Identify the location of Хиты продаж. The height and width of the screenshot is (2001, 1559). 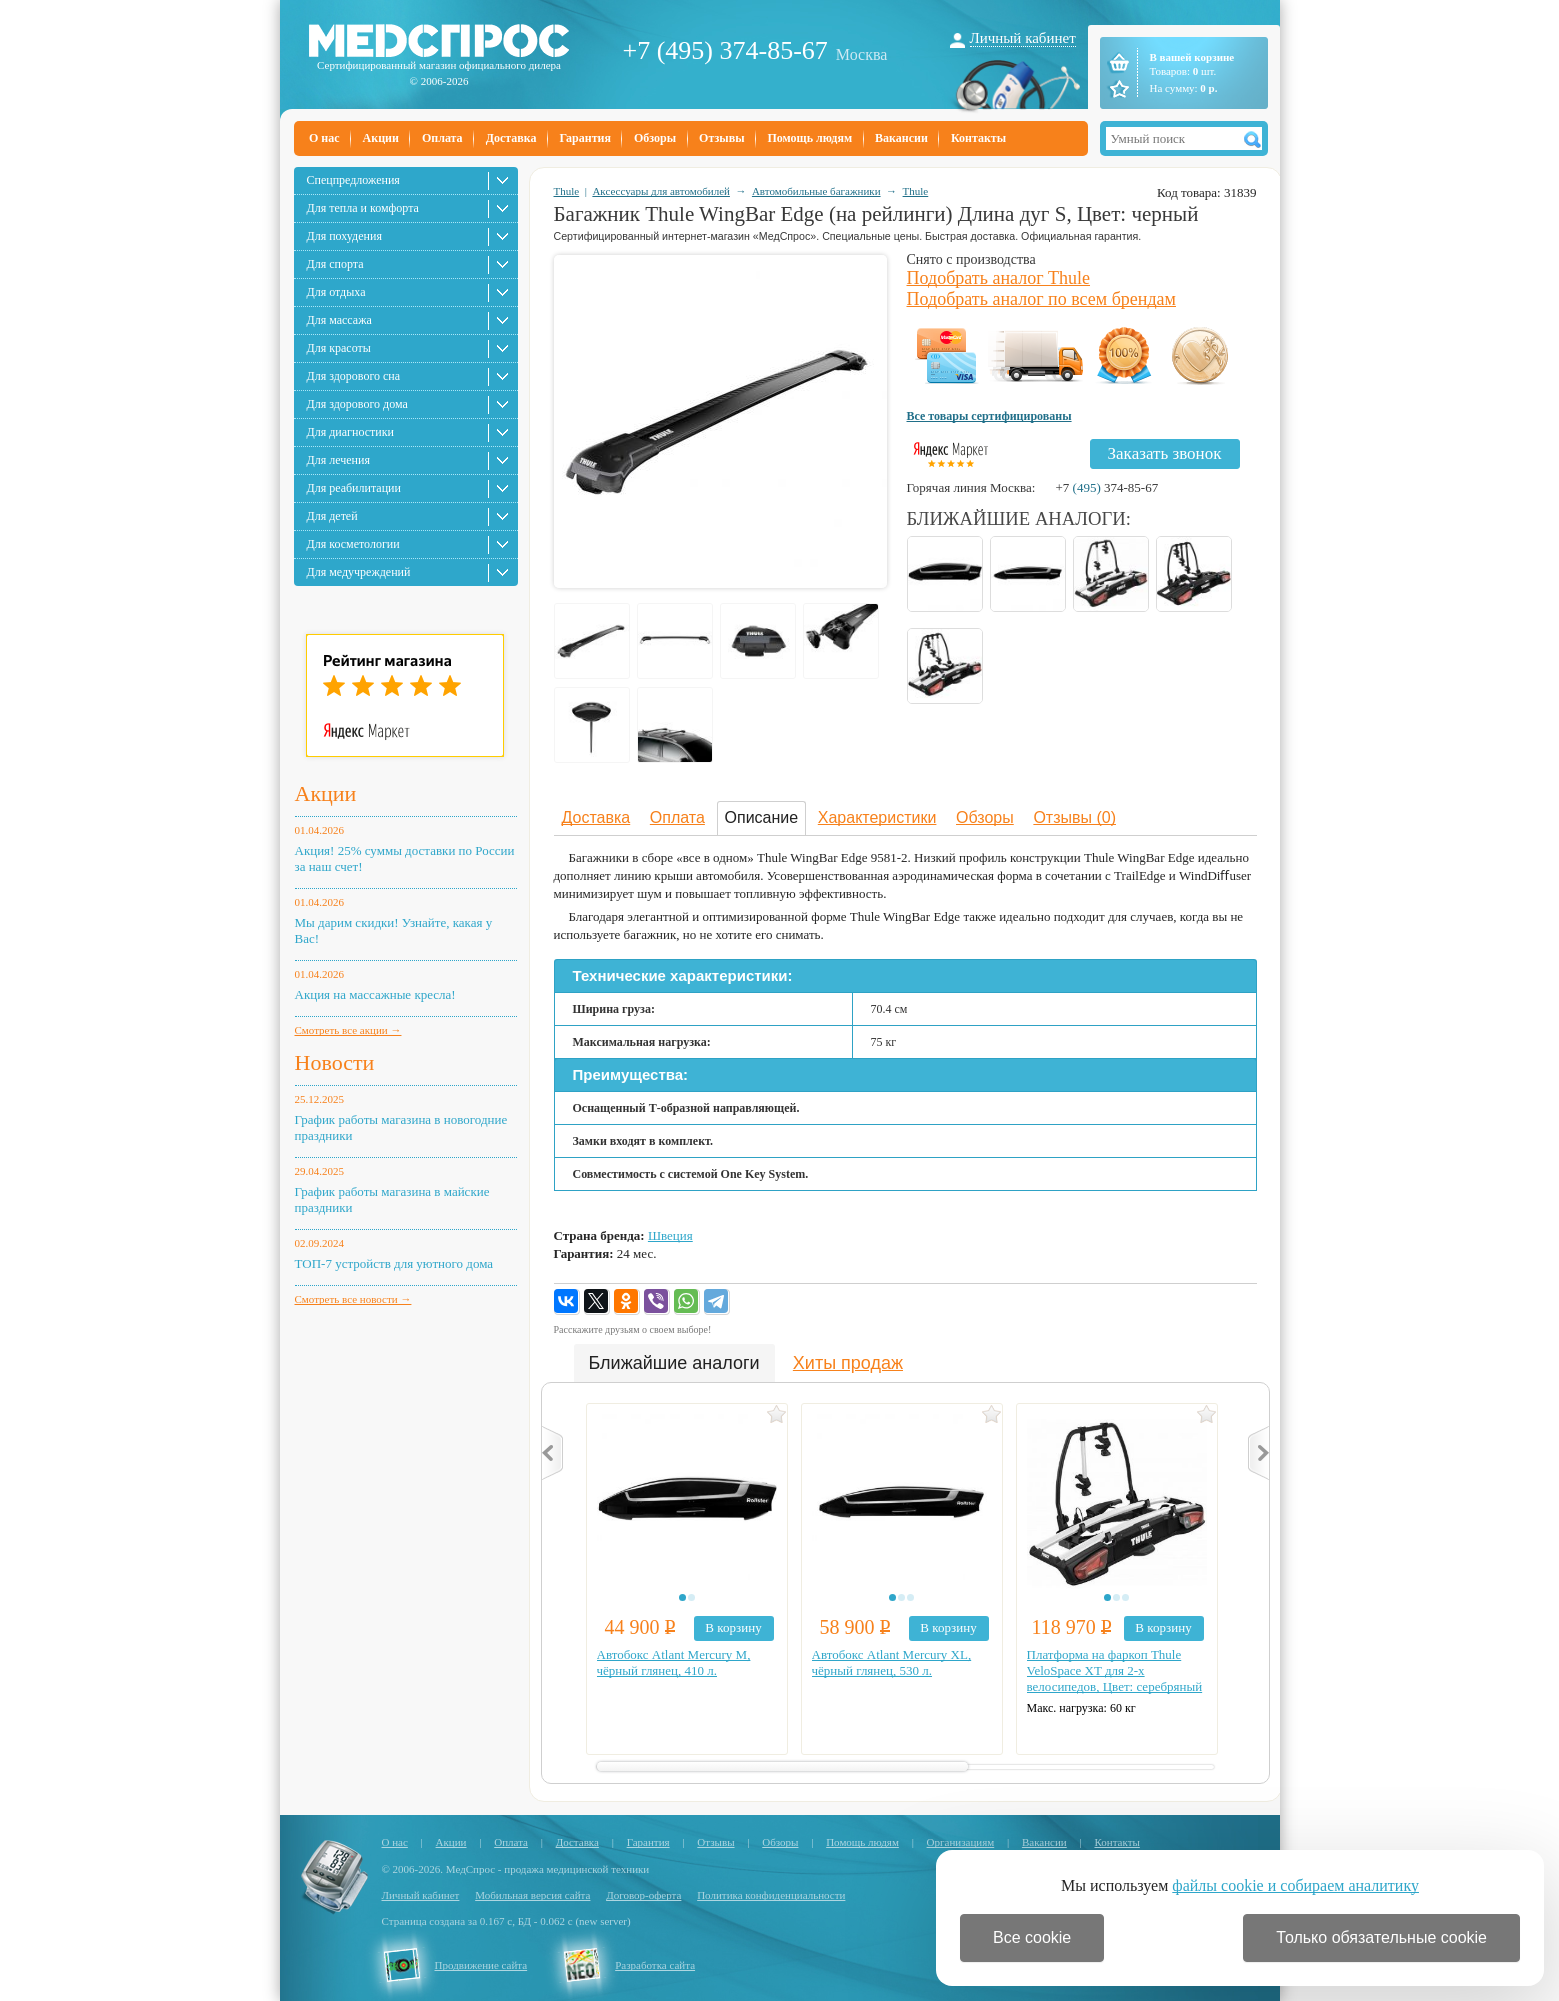
(848, 1363).